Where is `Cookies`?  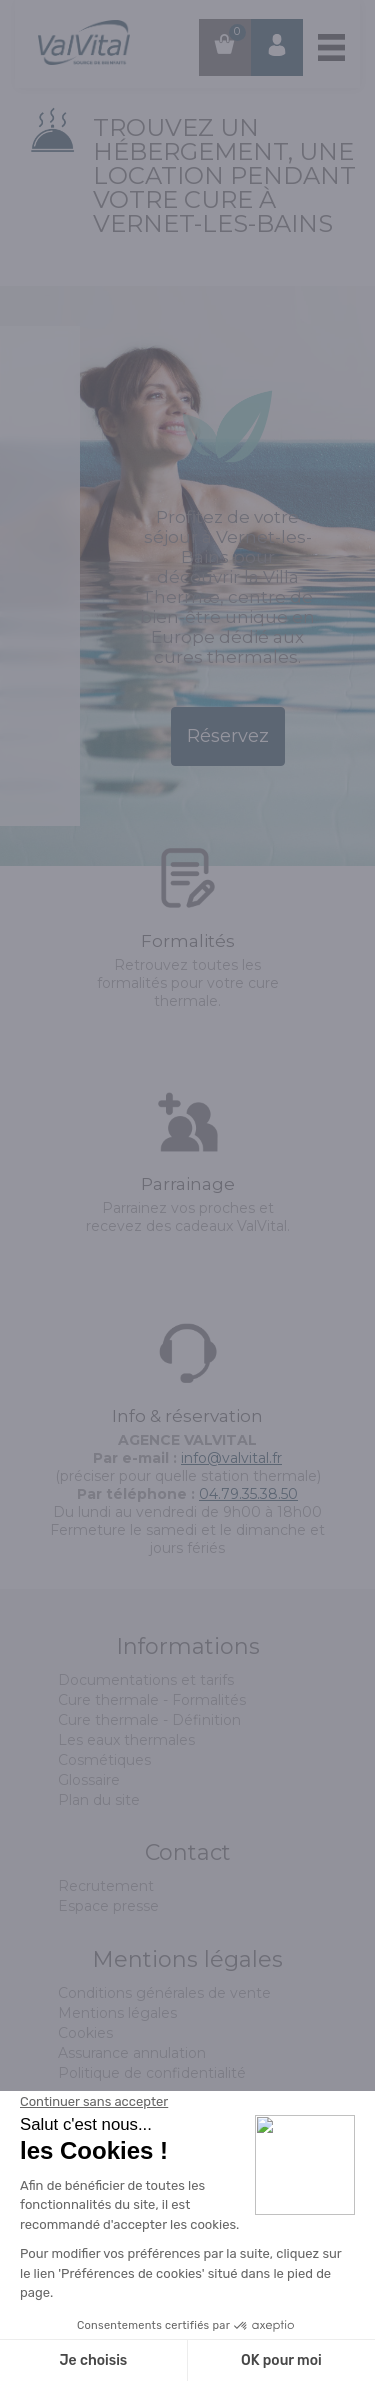 Cookies is located at coordinates (85, 2033).